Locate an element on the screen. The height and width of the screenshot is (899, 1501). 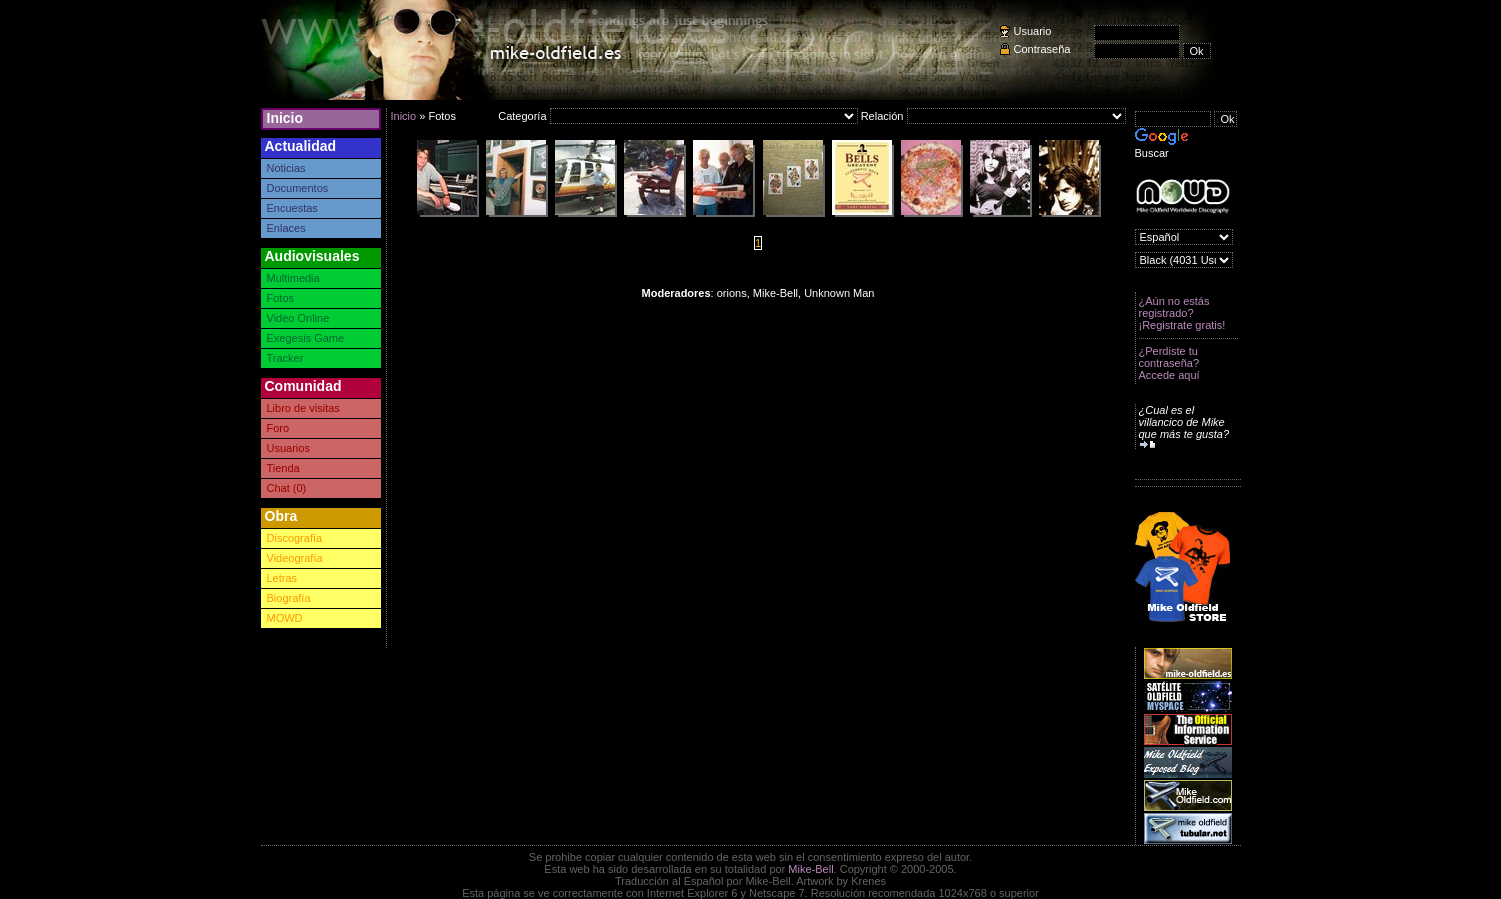
Video Online is located at coordinates (298, 318).